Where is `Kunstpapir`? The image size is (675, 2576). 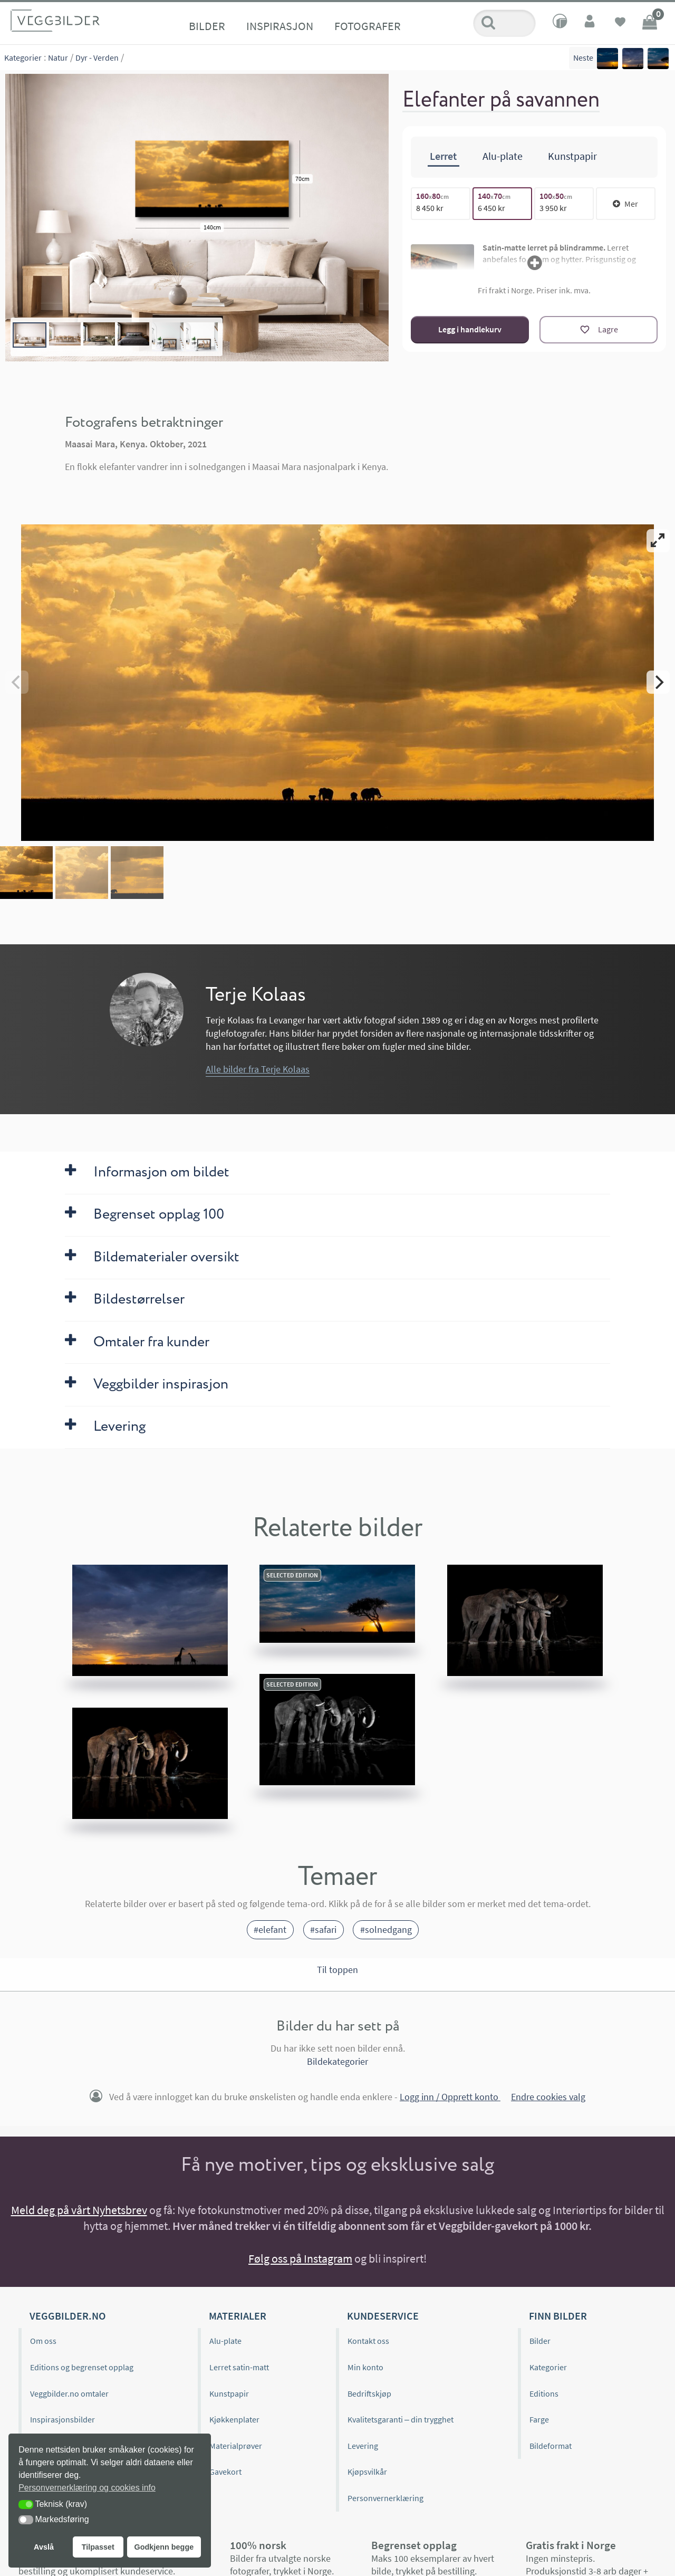
Kunstpapir is located at coordinates (229, 2393).